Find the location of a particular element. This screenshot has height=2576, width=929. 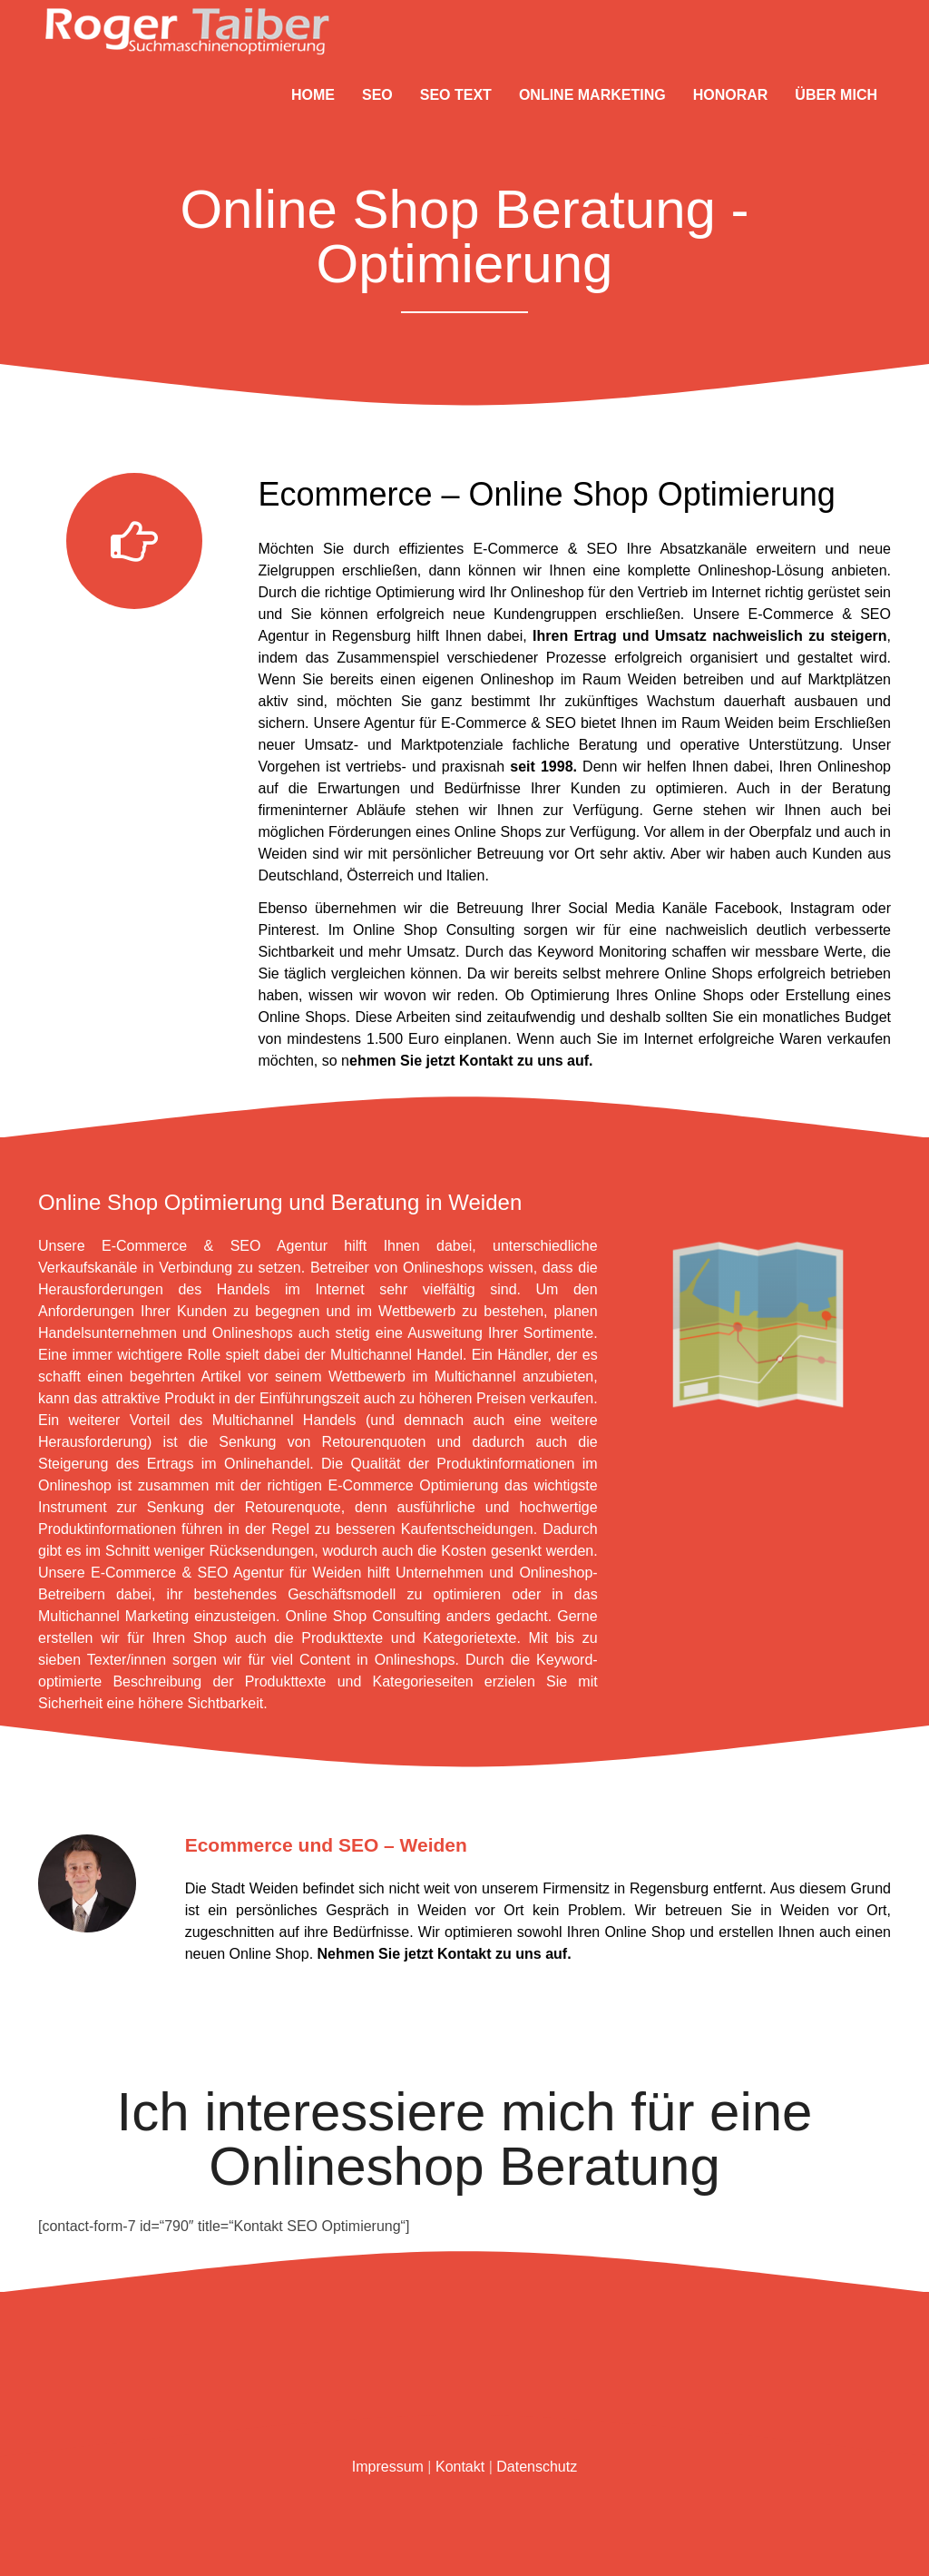

Kontakt is located at coordinates (464, 1953).